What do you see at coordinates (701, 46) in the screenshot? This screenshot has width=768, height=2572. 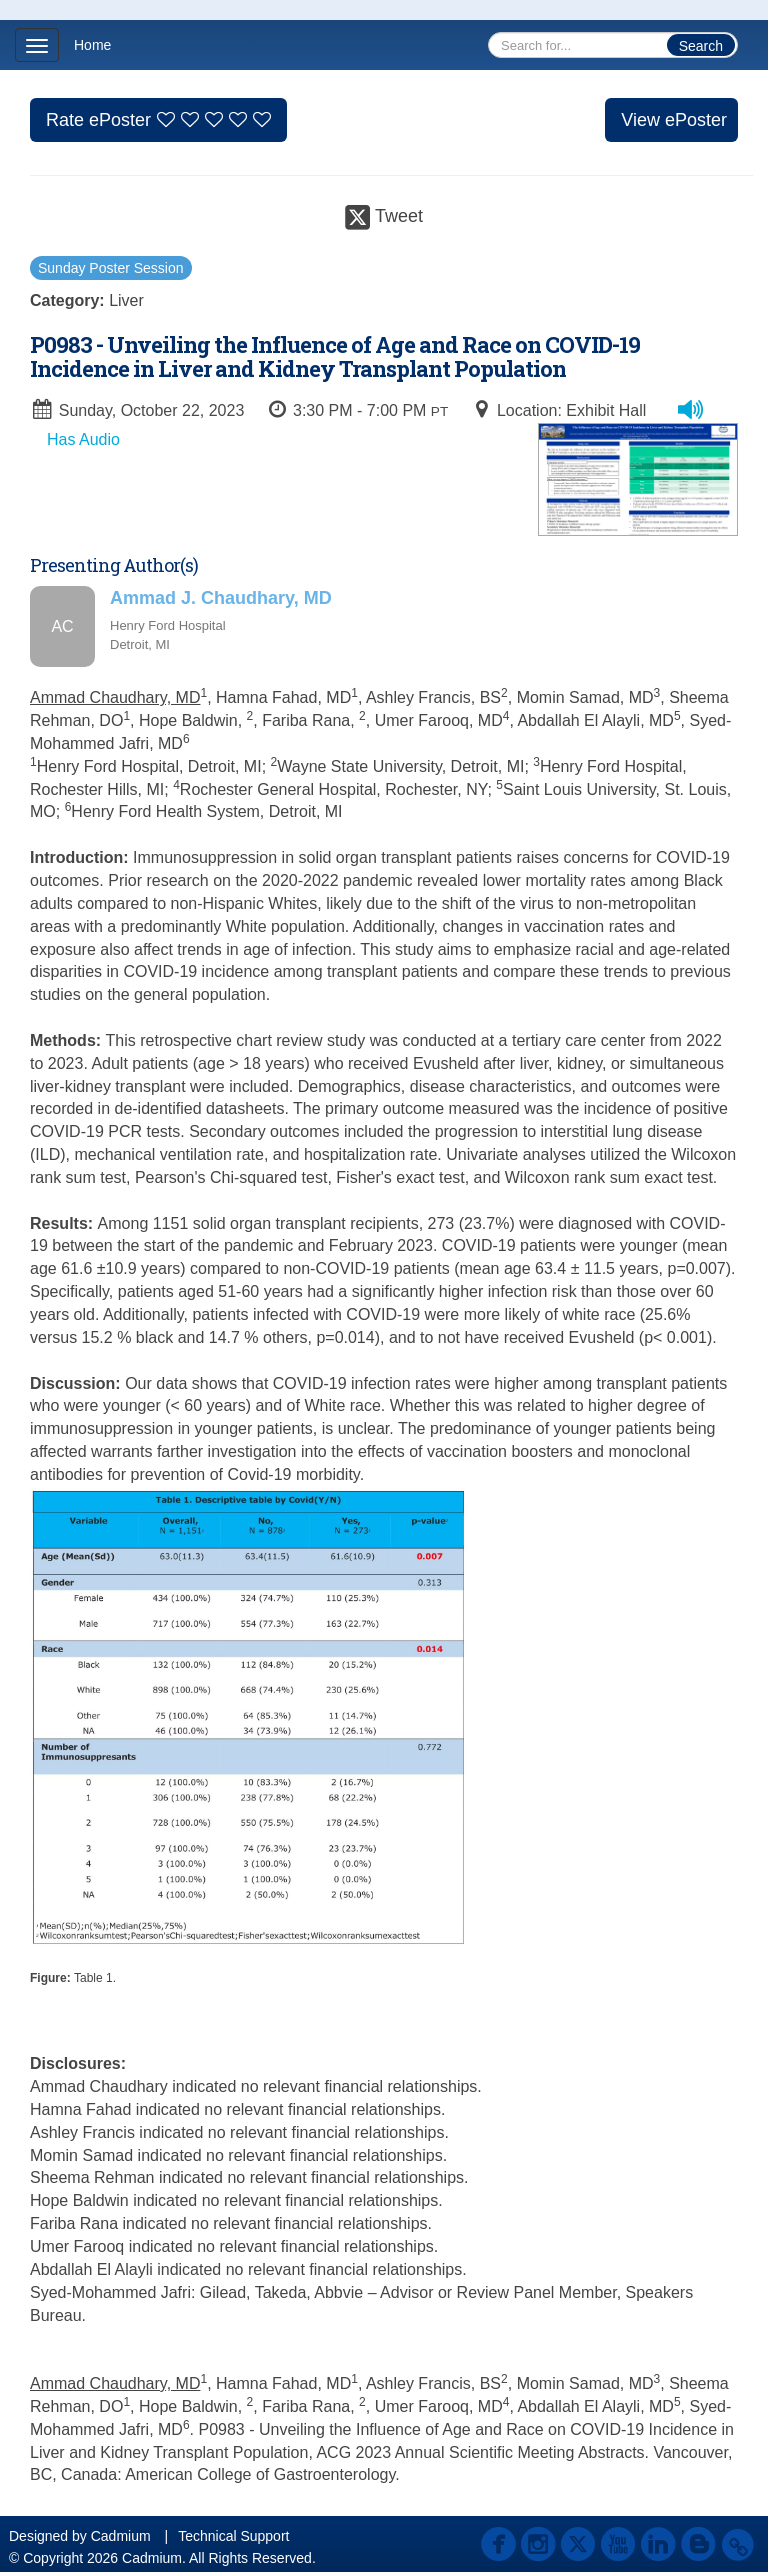 I see `Search` at bounding box center [701, 46].